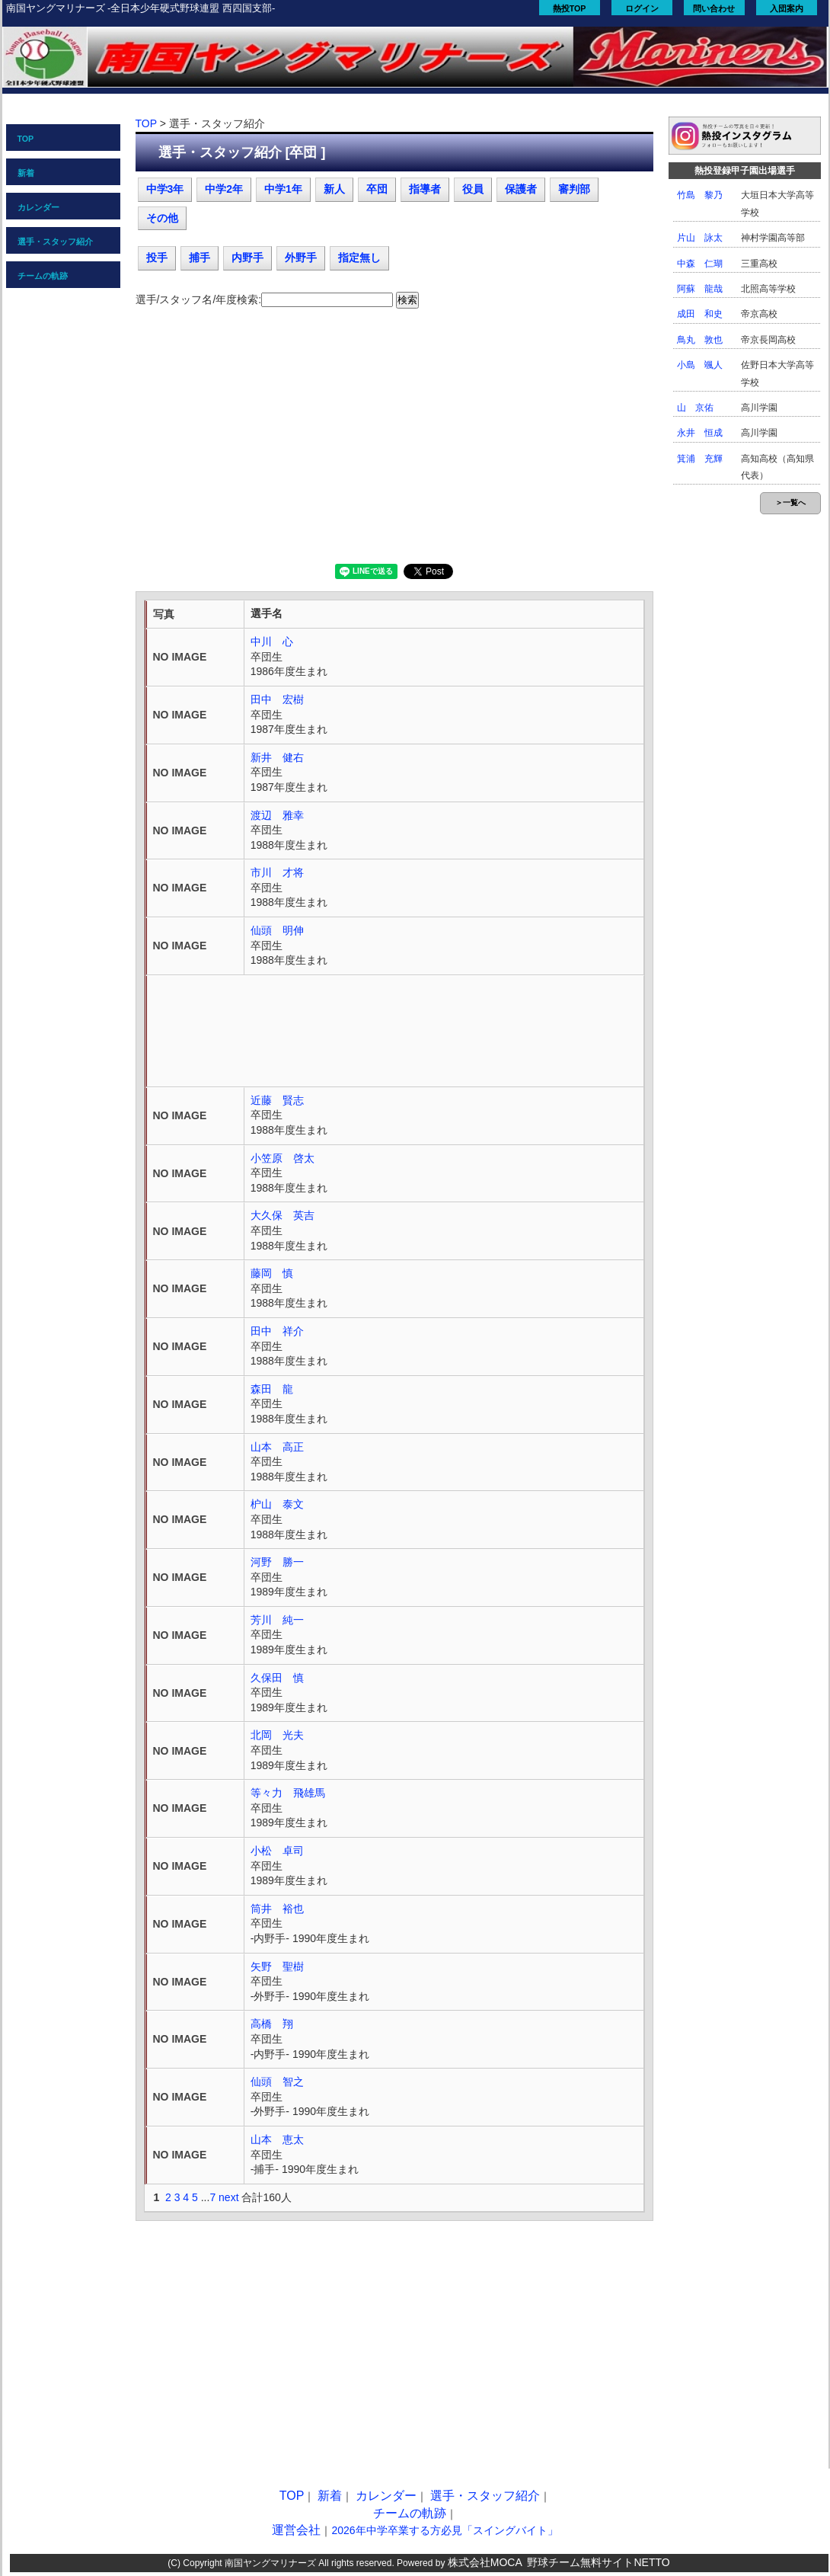  Describe the element at coordinates (425, 189) in the screenshot. I see `指導者` at that location.